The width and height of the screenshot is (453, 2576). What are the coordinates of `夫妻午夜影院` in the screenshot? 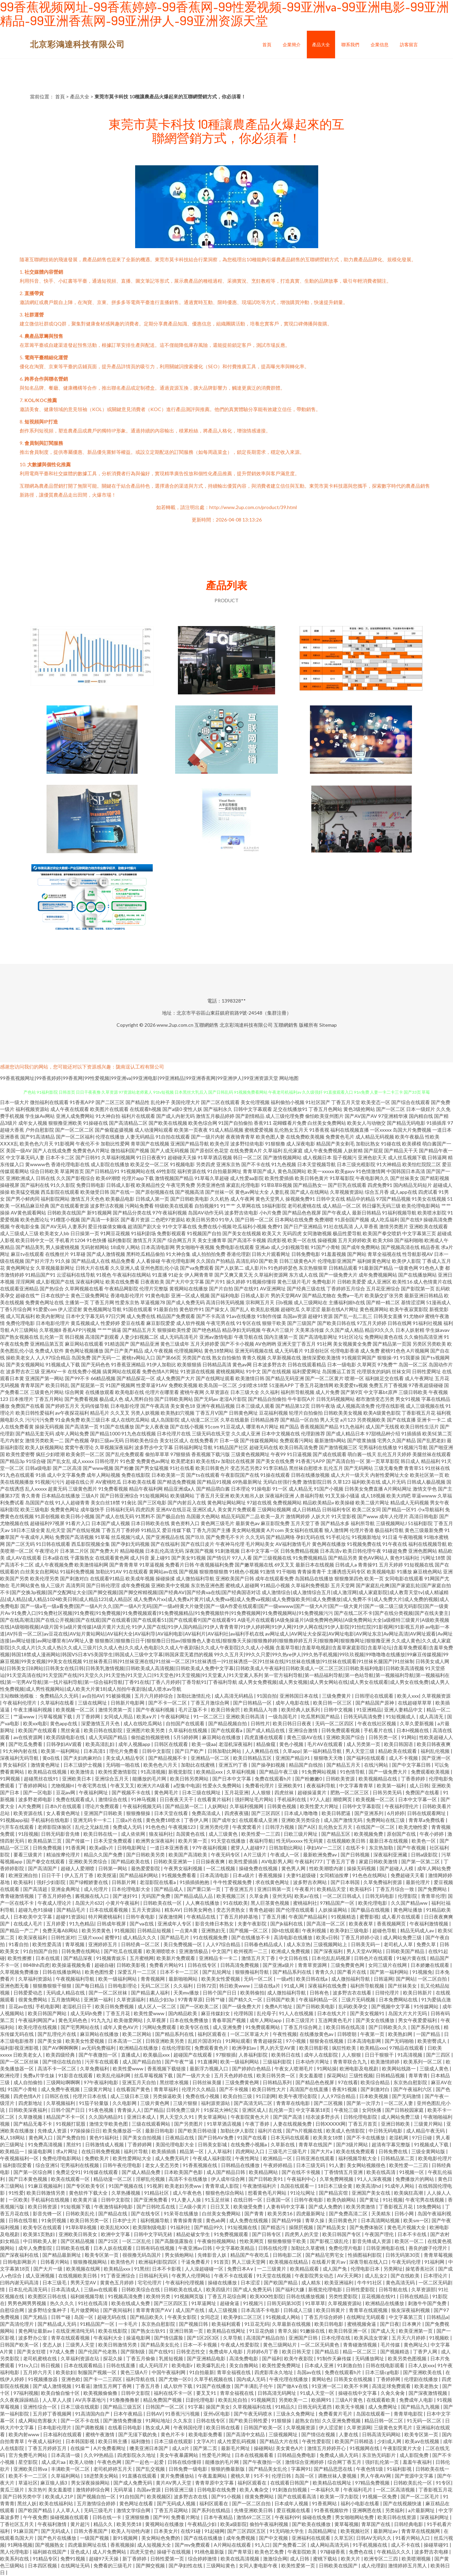 It's located at (253, 1923).